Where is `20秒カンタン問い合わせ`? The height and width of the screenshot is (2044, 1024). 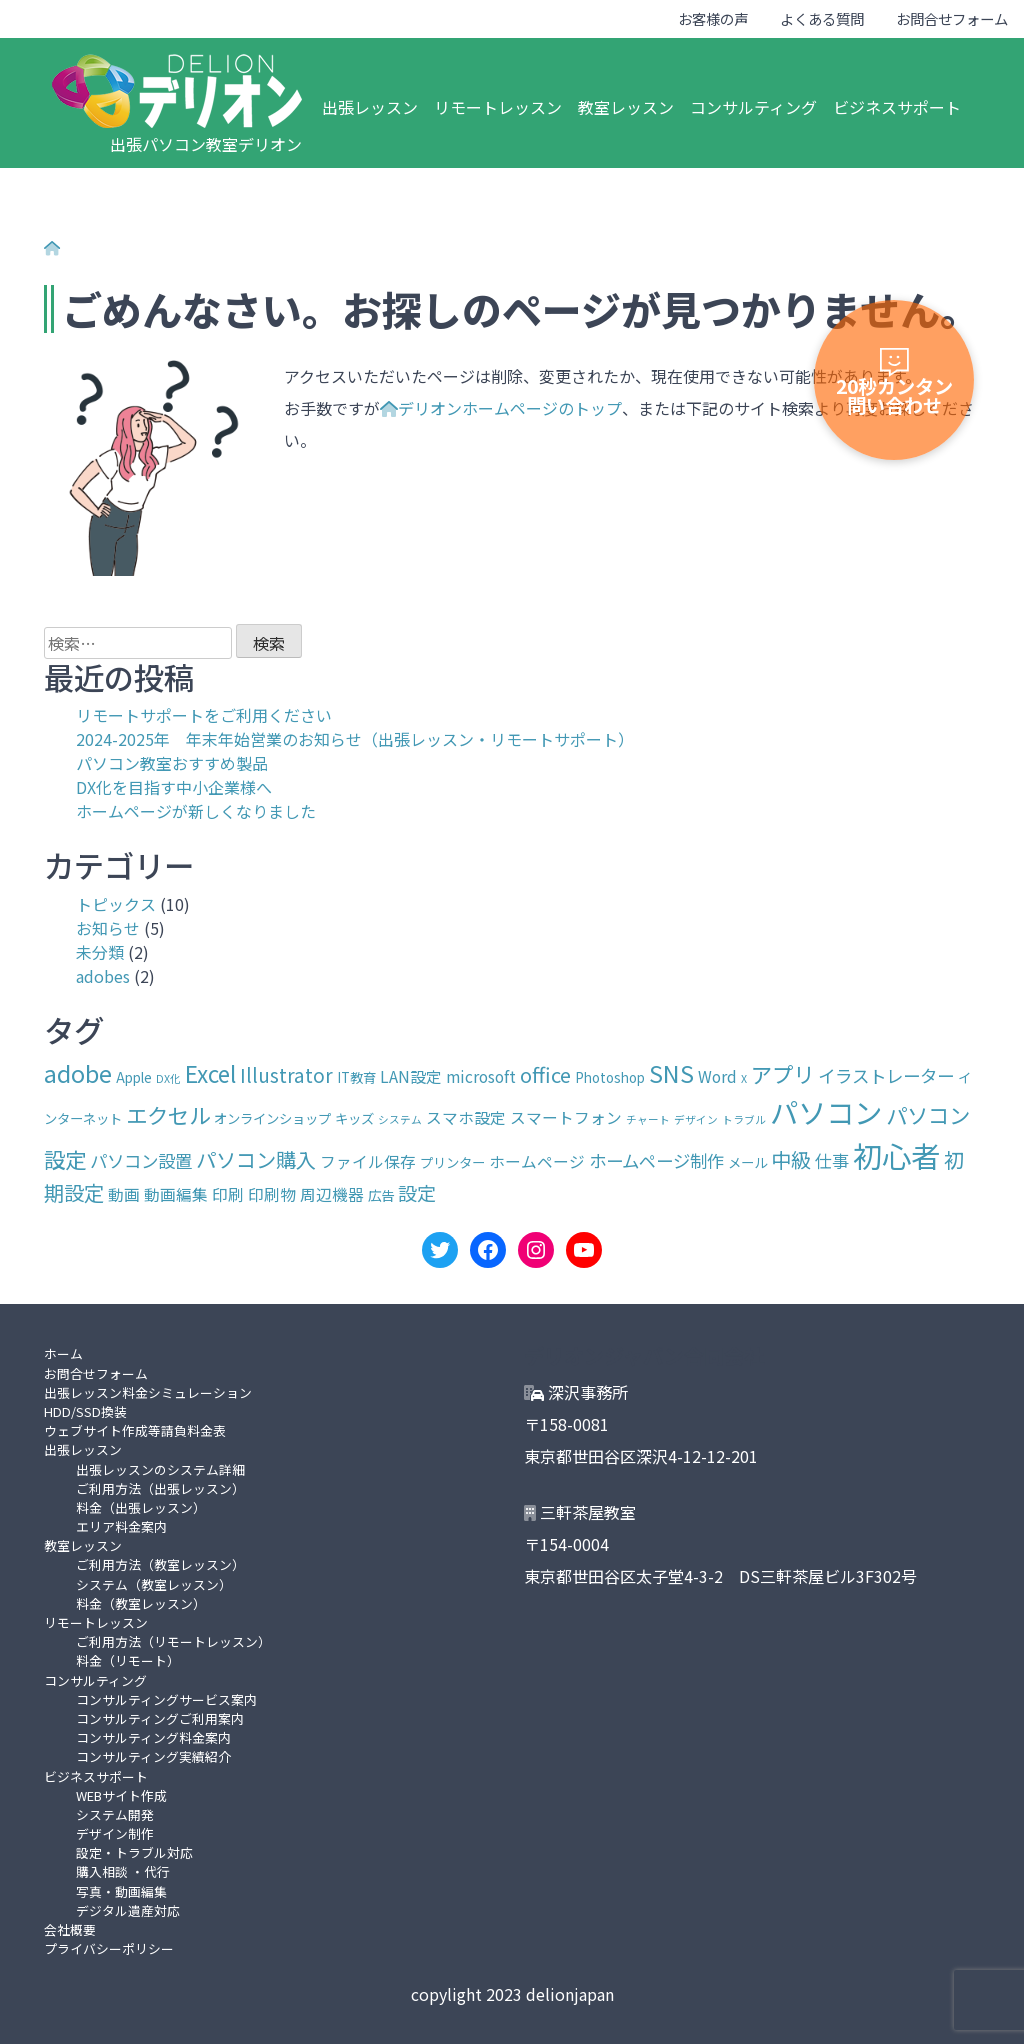
20秒カンタン問い合わせ is located at coordinates (894, 383).